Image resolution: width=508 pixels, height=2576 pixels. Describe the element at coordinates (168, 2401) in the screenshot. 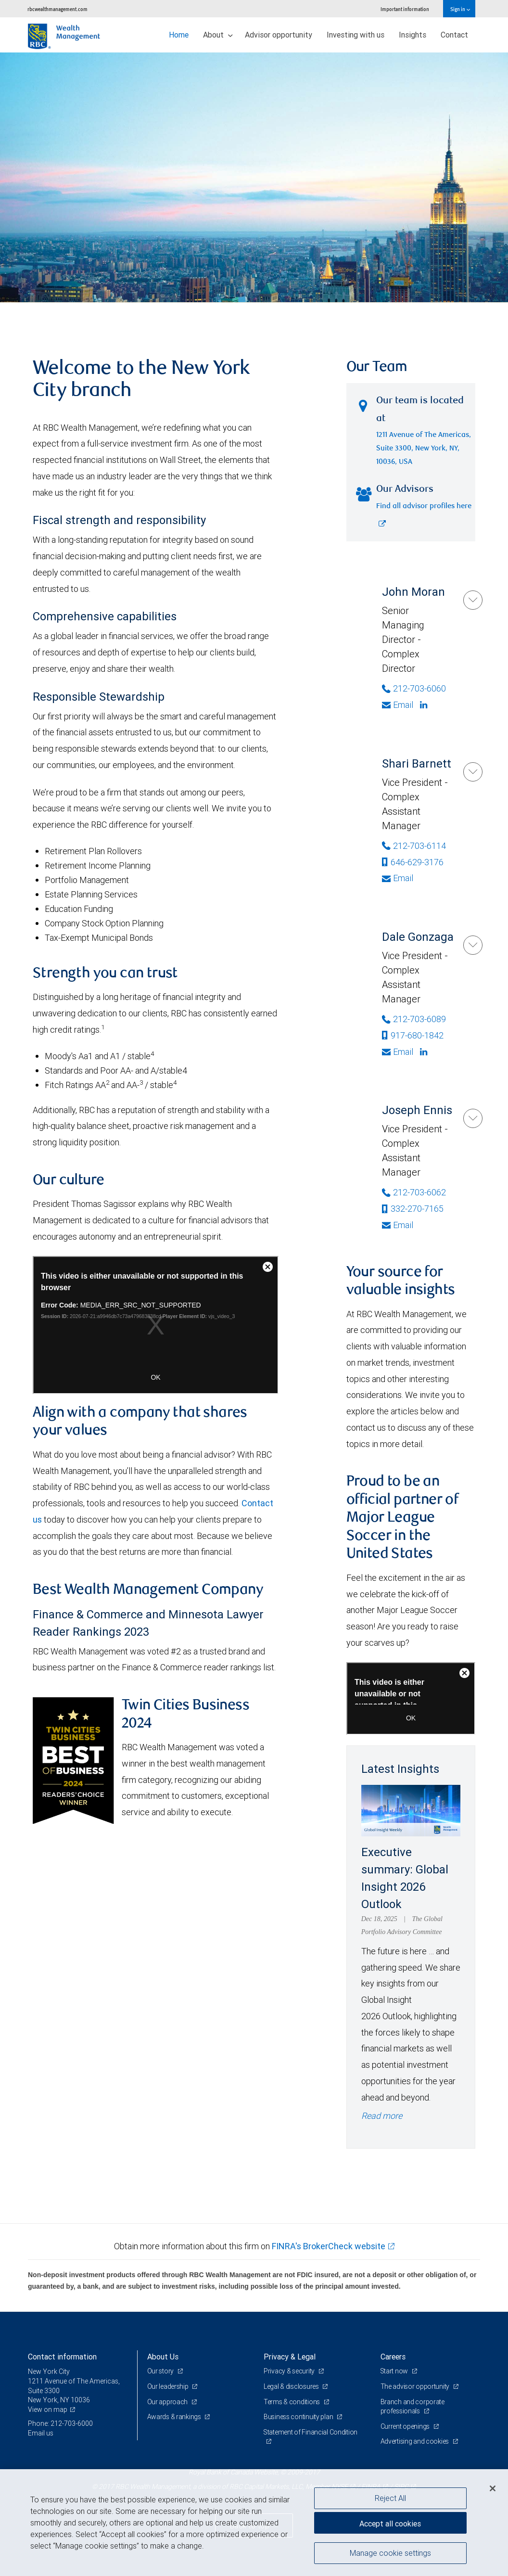

I see `Our approach` at that location.